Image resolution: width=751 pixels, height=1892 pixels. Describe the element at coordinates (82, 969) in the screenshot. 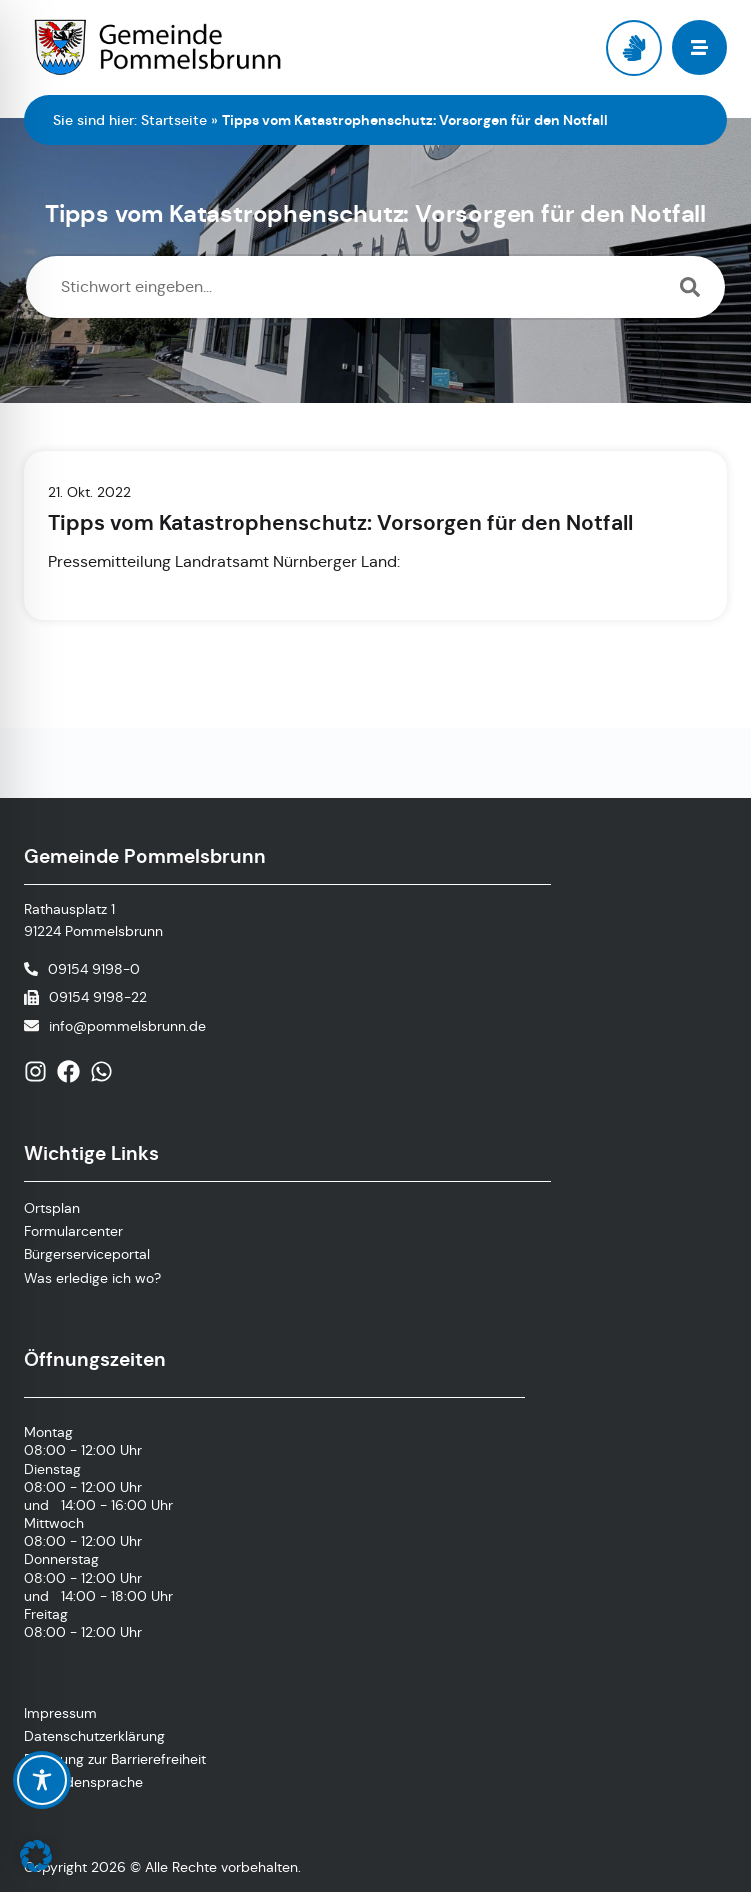

I see `[Telefonnummer anrufen]` at that location.